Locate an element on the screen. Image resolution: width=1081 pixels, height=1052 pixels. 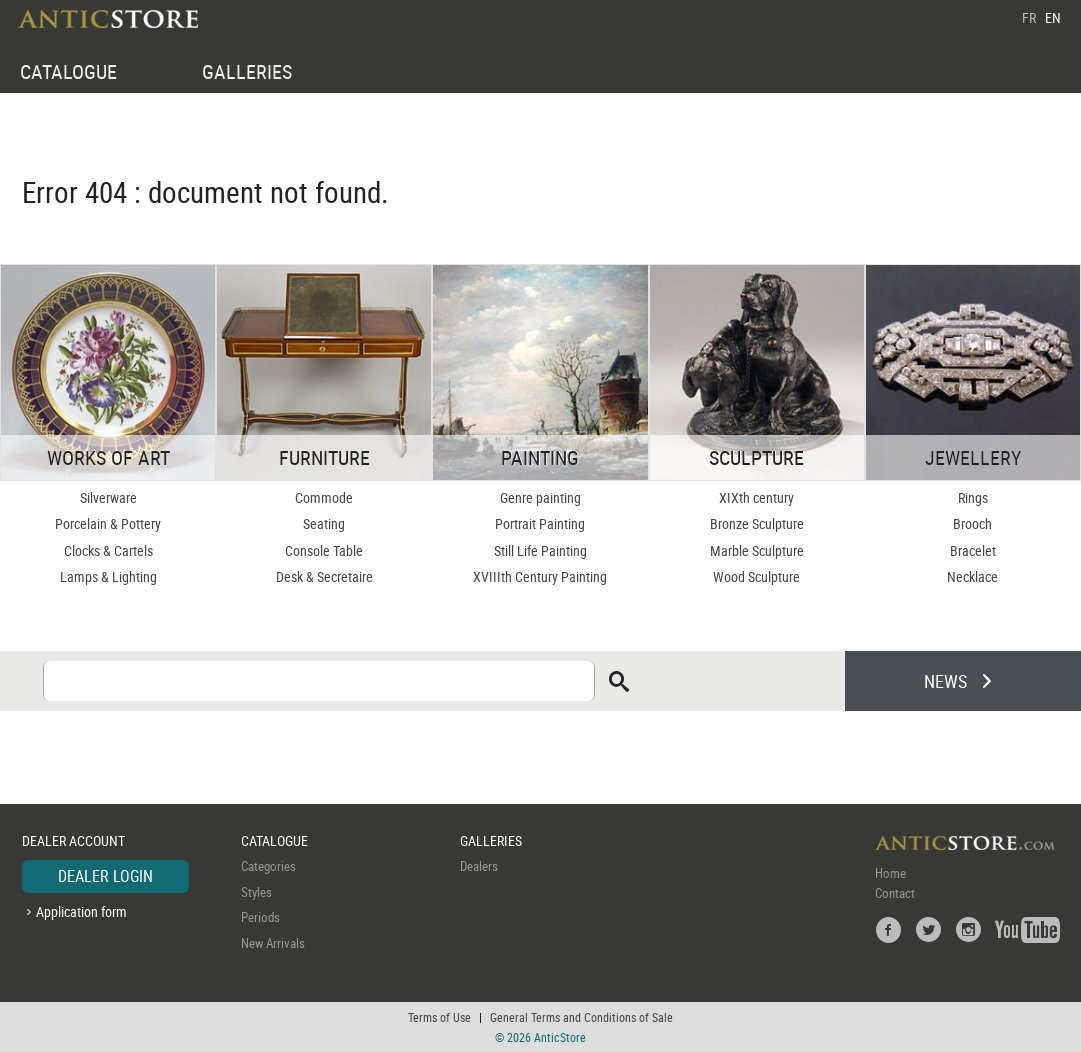
FR is located at coordinates (1029, 17).